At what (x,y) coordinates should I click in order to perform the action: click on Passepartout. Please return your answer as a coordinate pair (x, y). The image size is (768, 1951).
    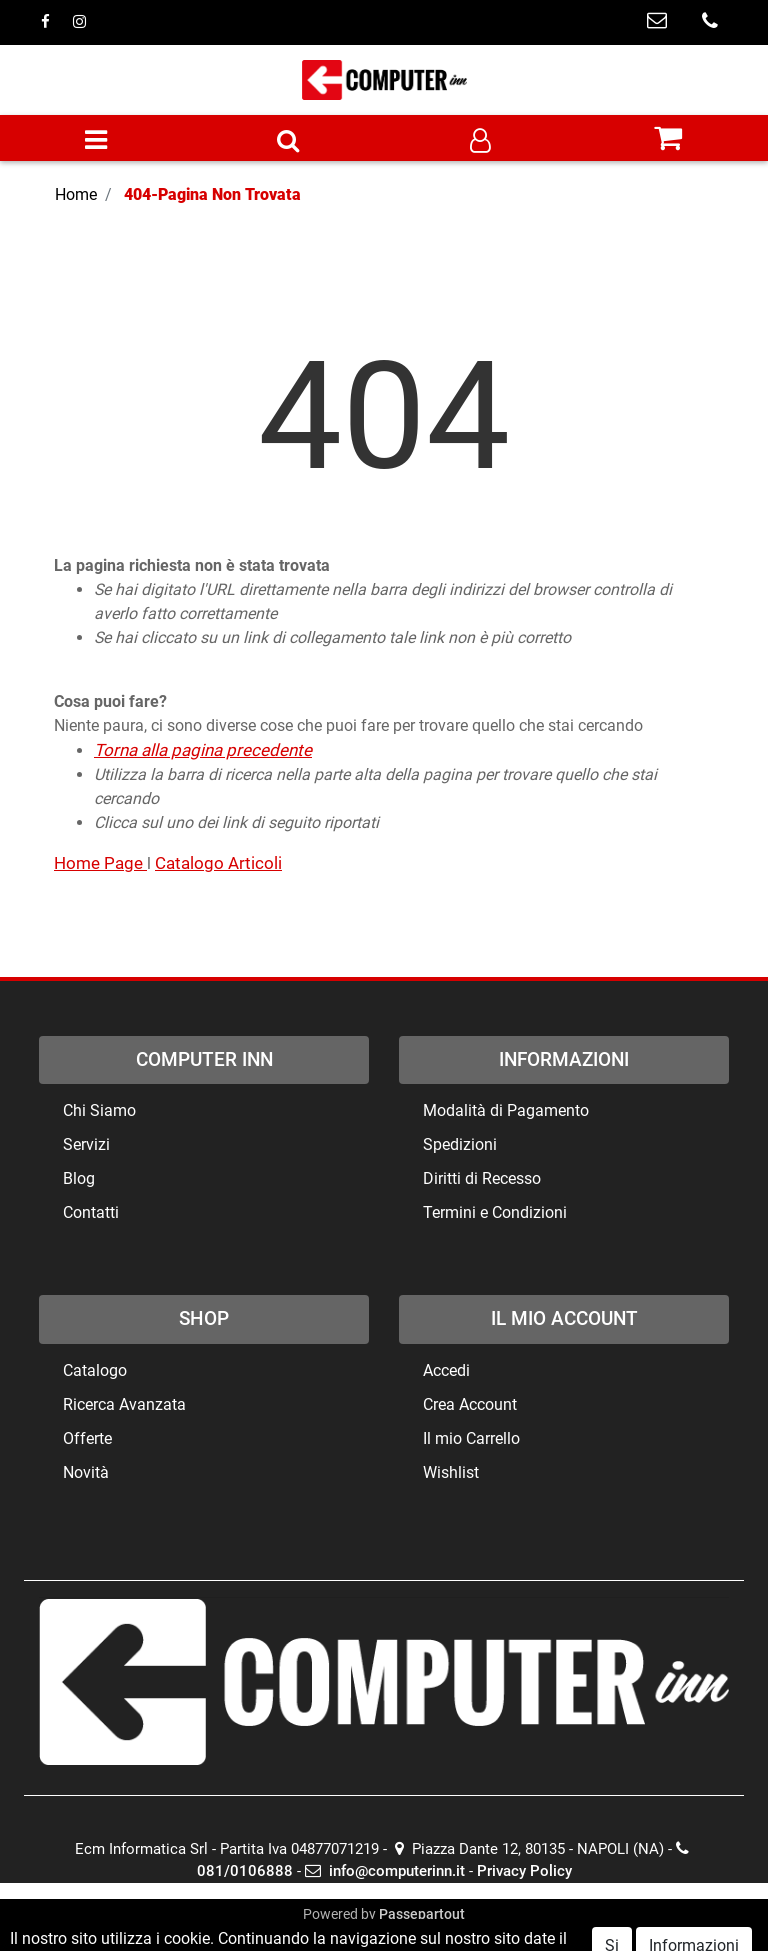
    Looking at the image, I should click on (422, 1914).